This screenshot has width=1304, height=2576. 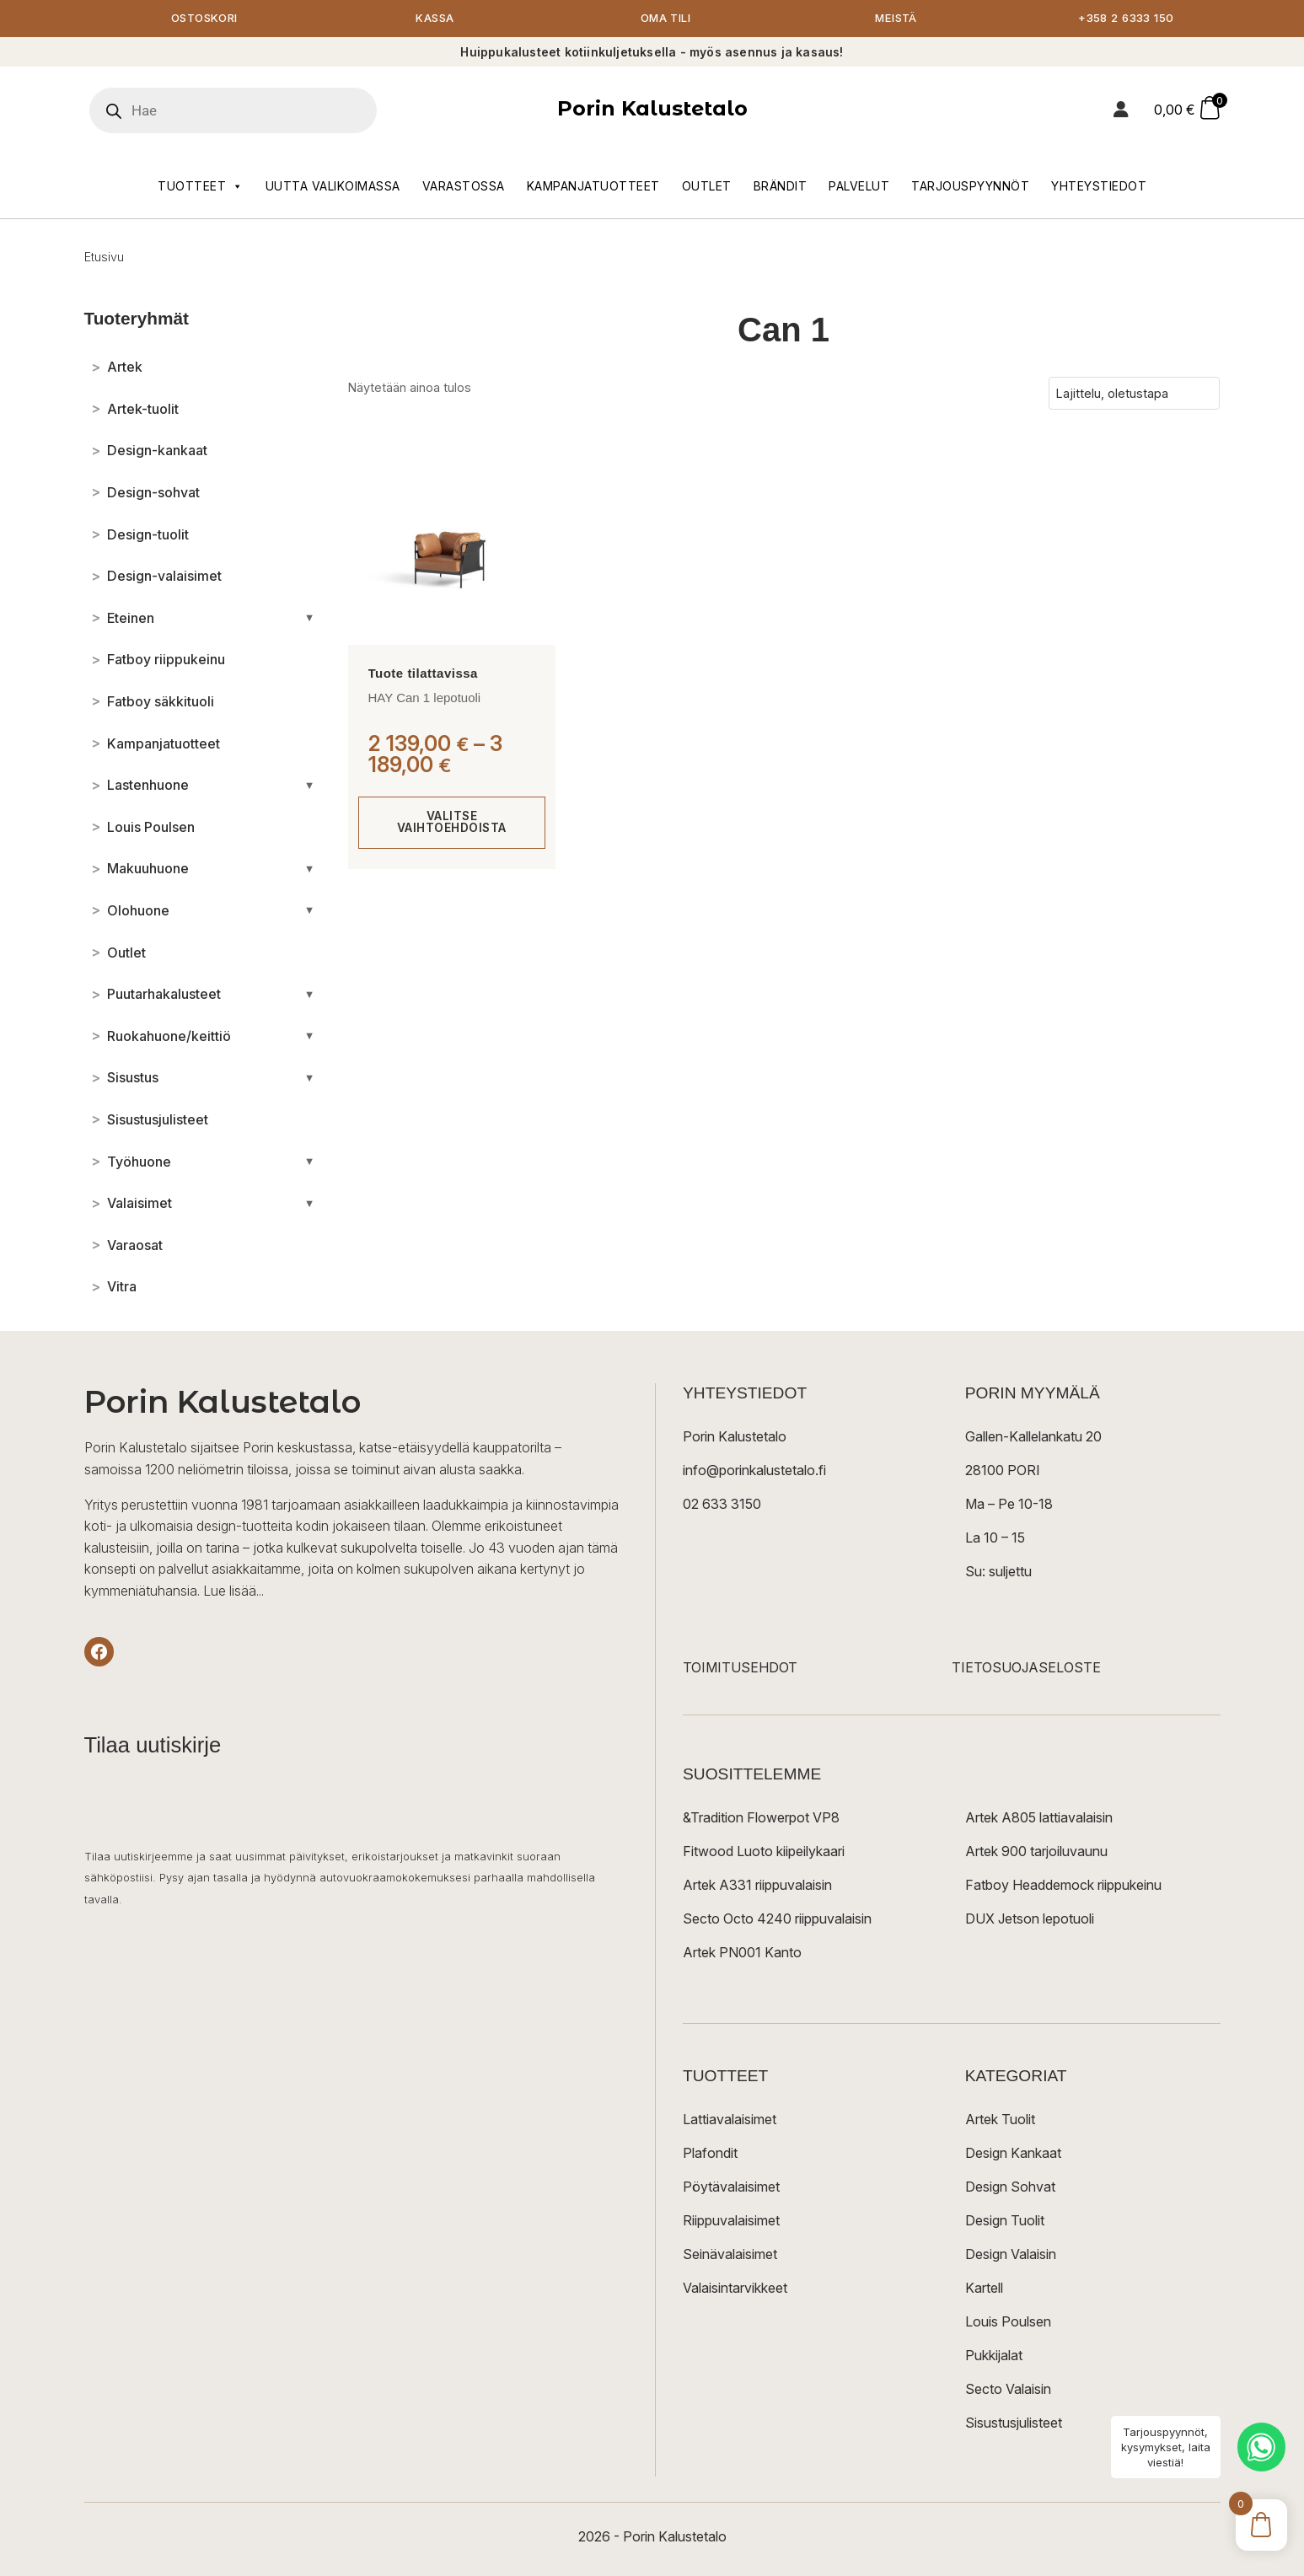 I want to click on Artek A805 lattiavalaisin, so click(x=1039, y=1819).